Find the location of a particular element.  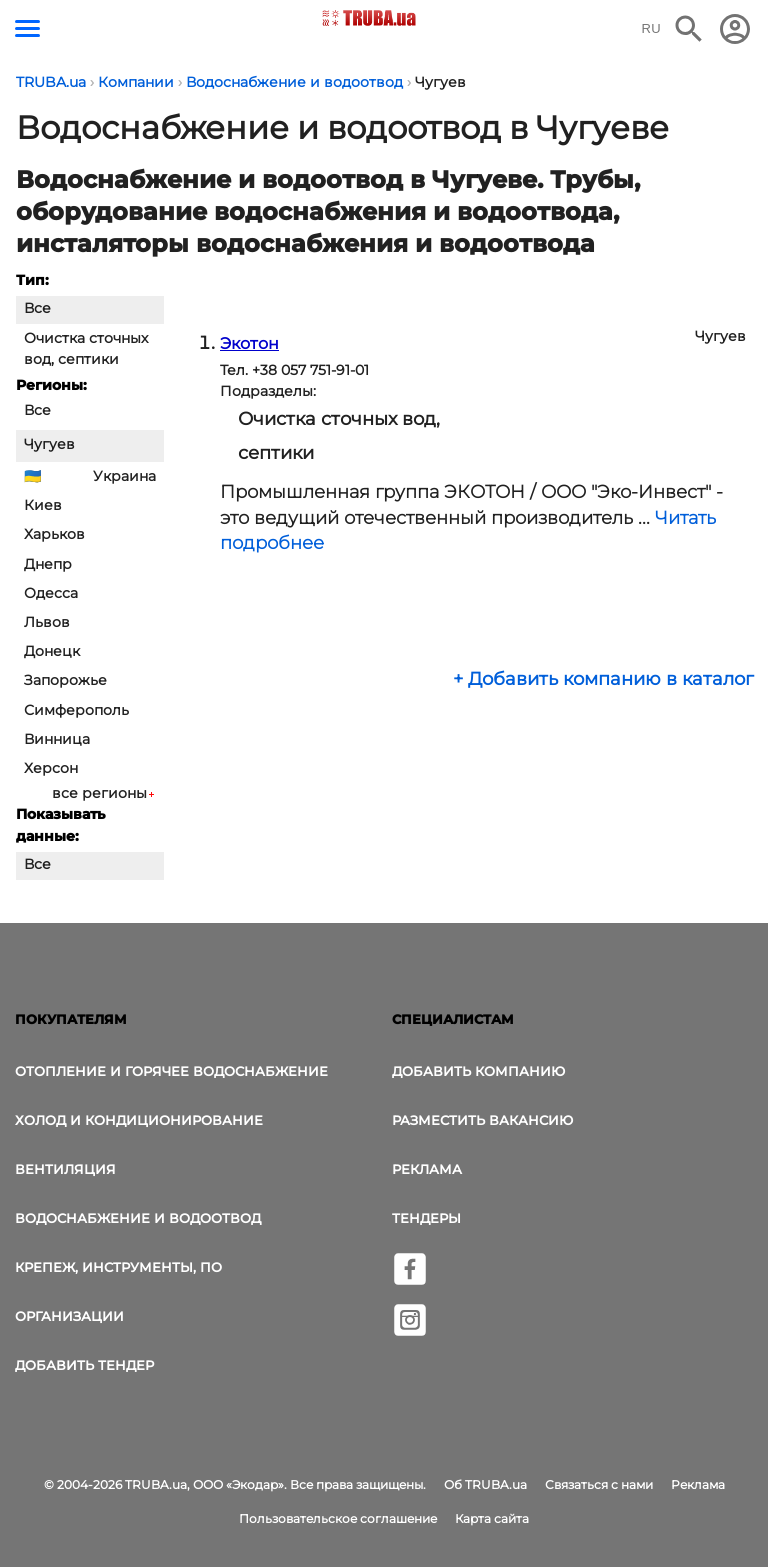

Добавить компанию is located at coordinates (478, 1071).